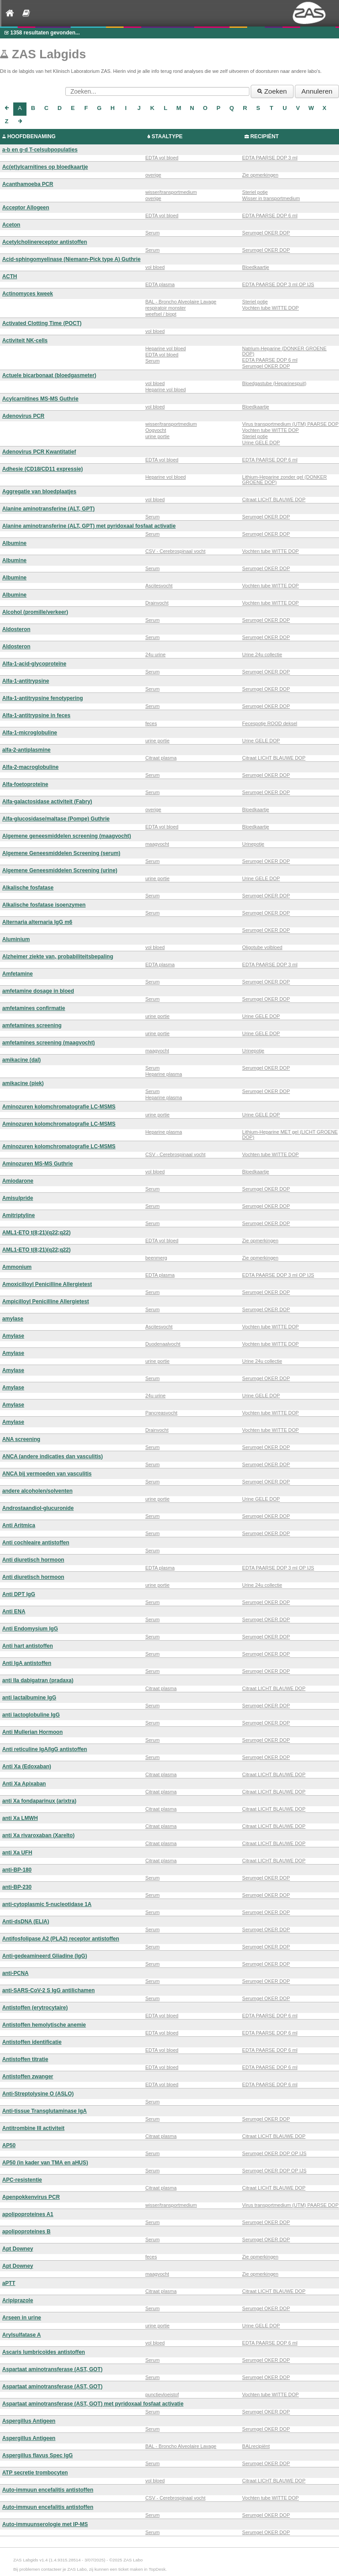 The image size is (339, 2576). I want to click on amikacine (piek), so click(23, 1083).